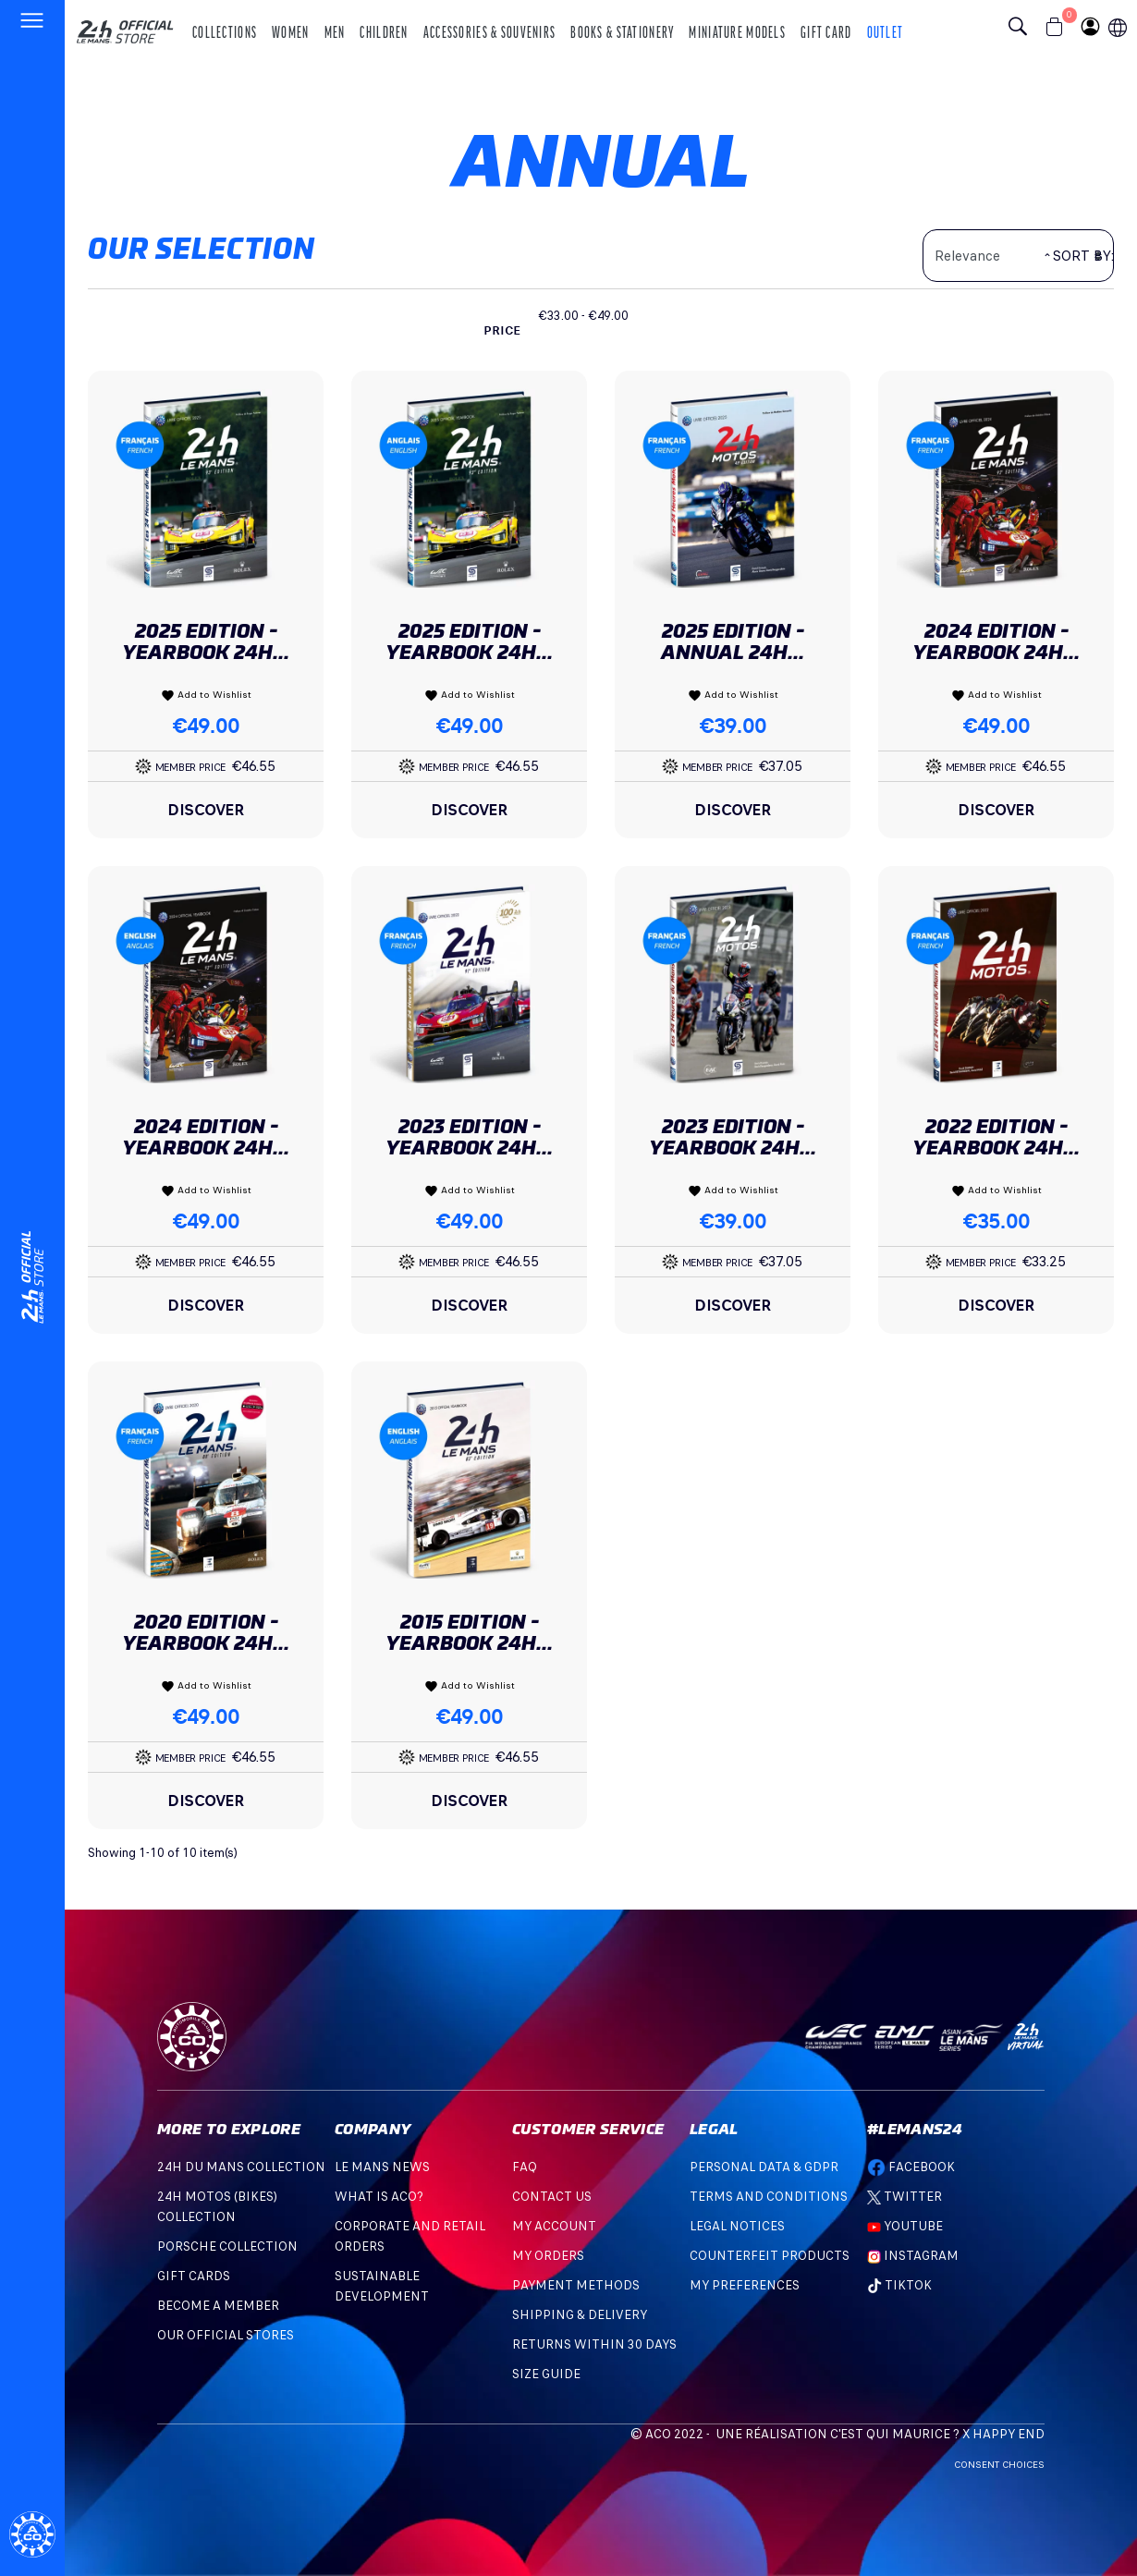 The width and height of the screenshot is (1137, 2576). What do you see at coordinates (379, 2196) in the screenshot?
I see `What is ACO?` at bounding box center [379, 2196].